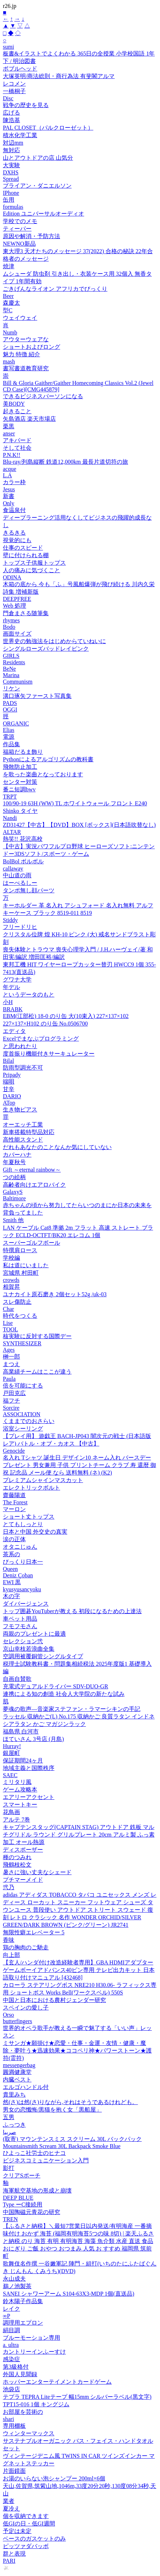 This screenshot has height=2576, width=160. Describe the element at coordinates (31, 2338) in the screenshot. I see `ブルーモーション専用` at that location.